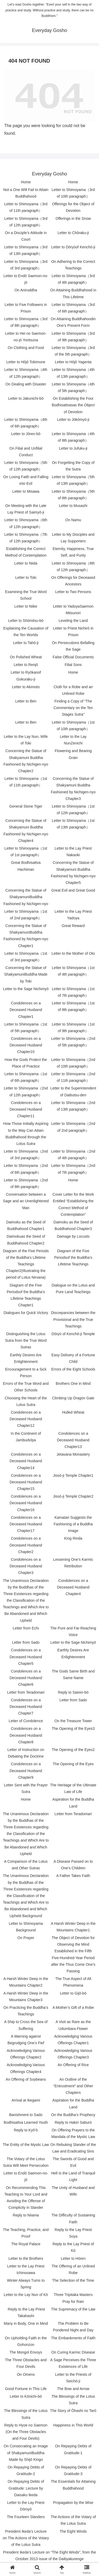  Describe the element at coordinates (25, 480) in the screenshot. I see `On Losing Faith and Falling into Evil` at that location.